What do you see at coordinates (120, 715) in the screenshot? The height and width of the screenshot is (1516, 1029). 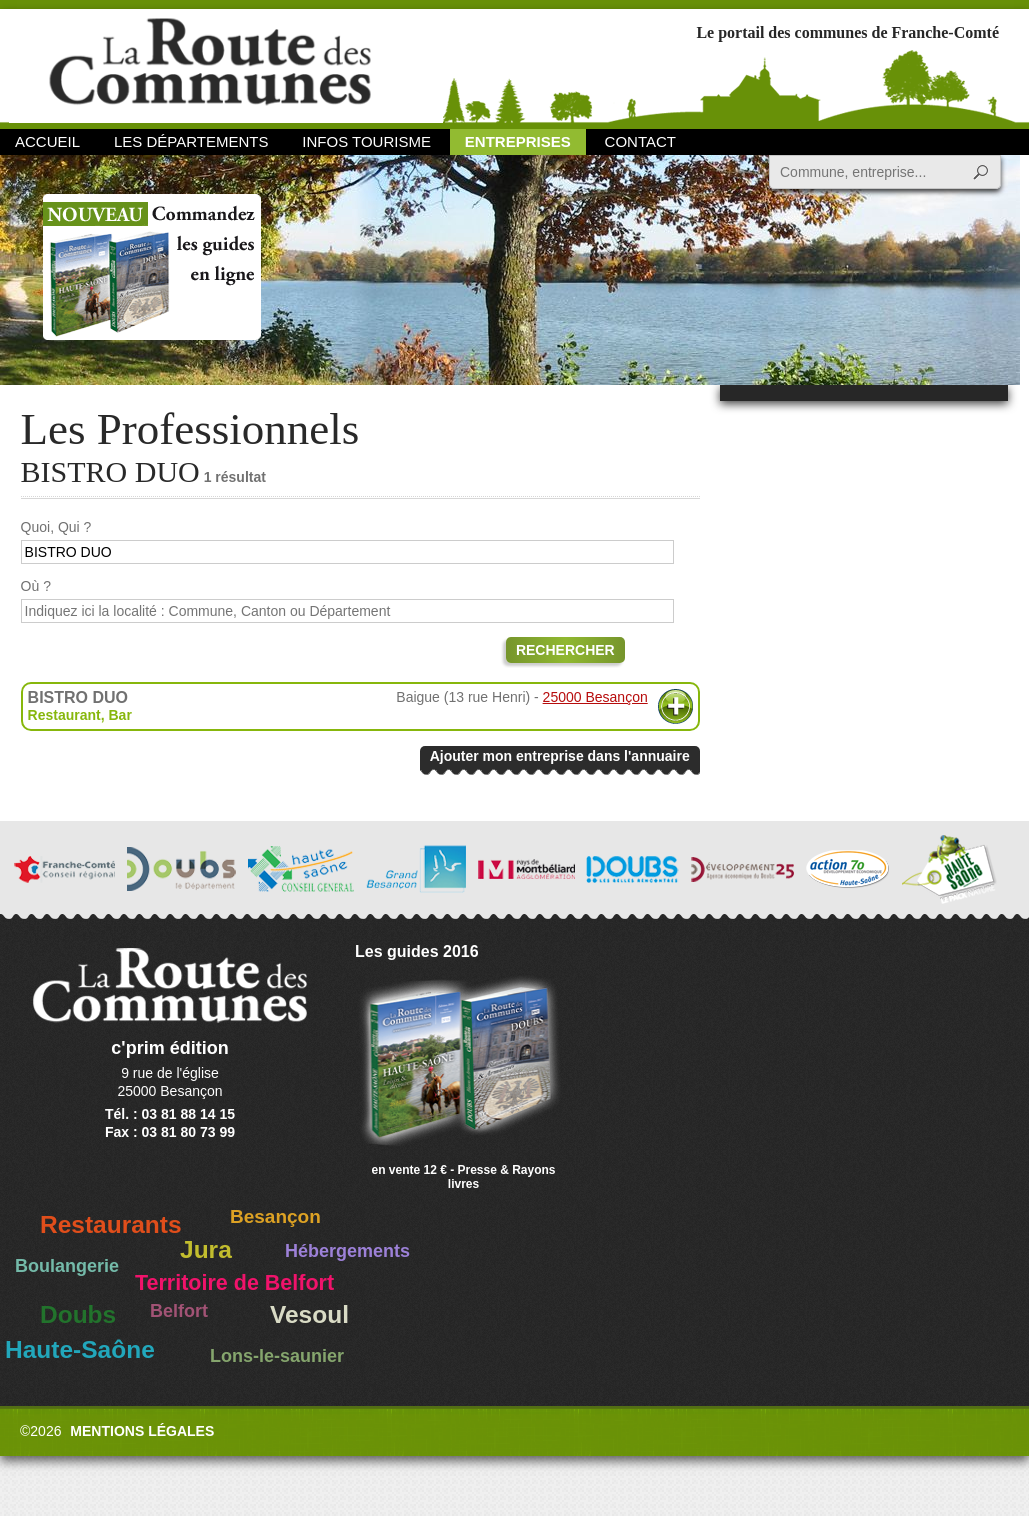 I see `Bar` at bounding box center [120, 715].